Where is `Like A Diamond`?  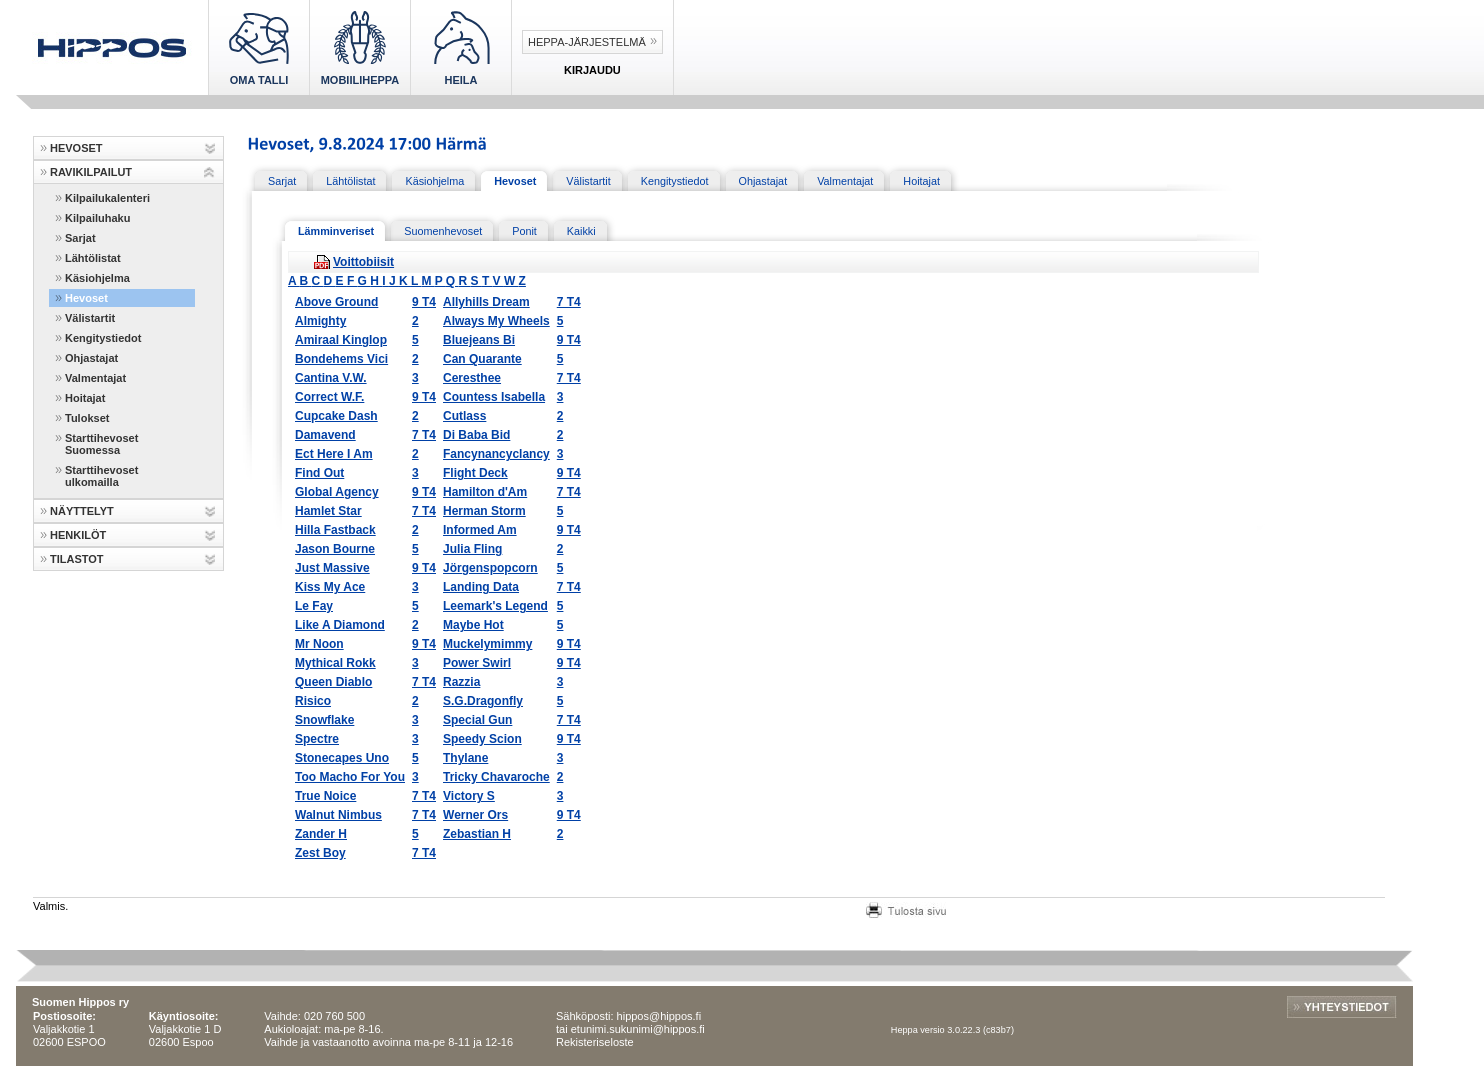 Like A Diamond is located at coordinates (340, 625).